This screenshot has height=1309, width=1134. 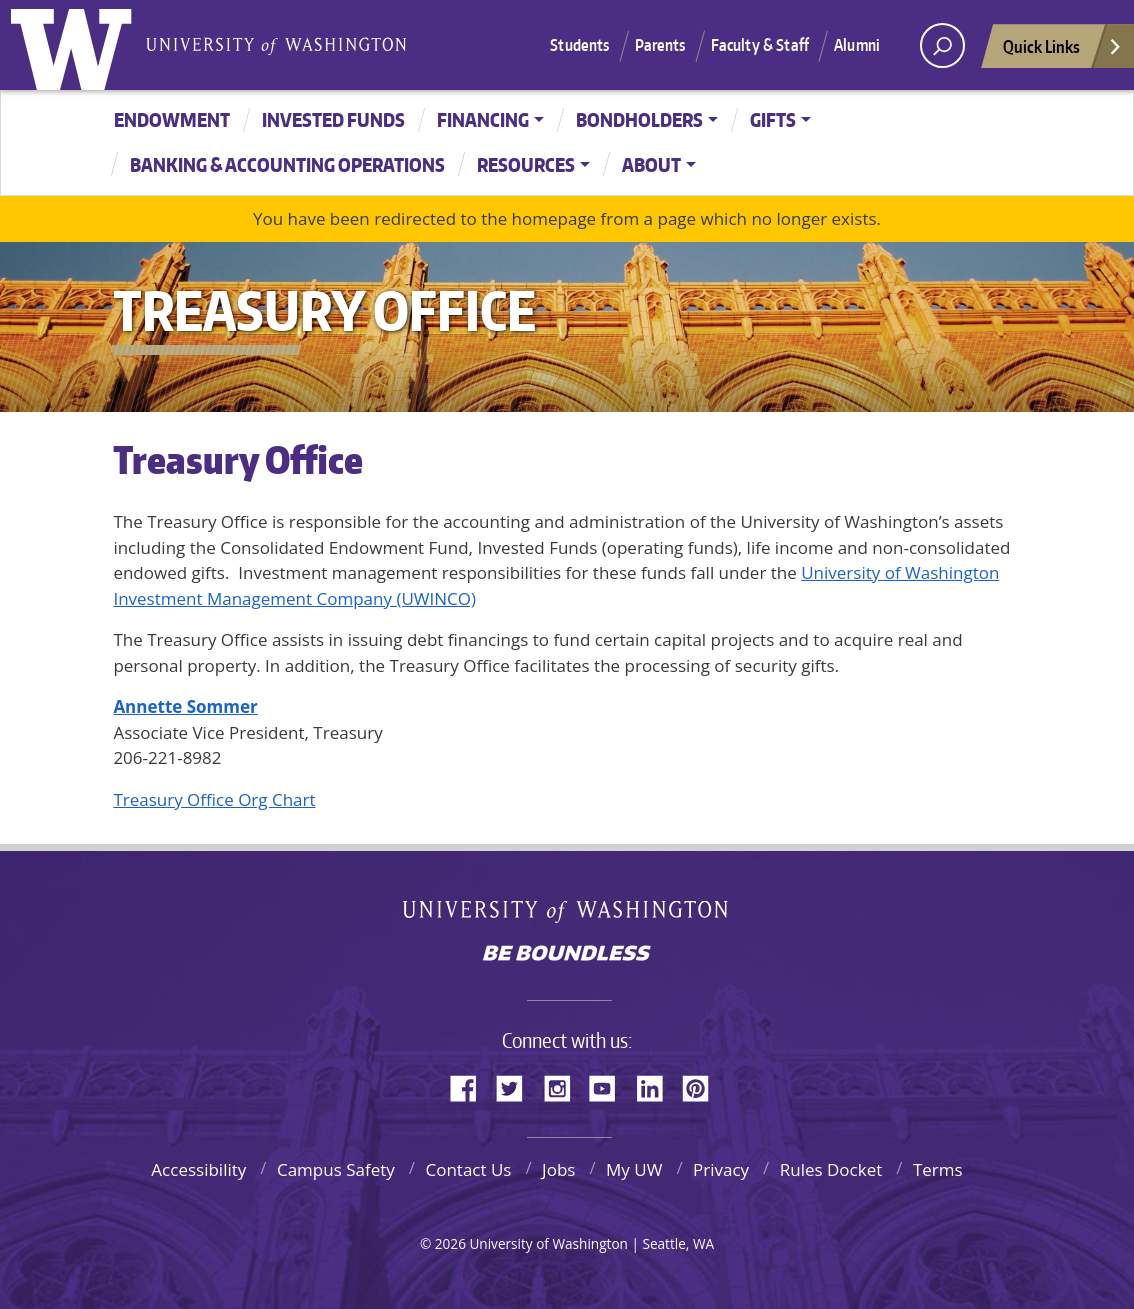 What do you see at coordinates (558, 1169) in the screenshot?
I see `Jobs` at bounding box center [558, 1169].